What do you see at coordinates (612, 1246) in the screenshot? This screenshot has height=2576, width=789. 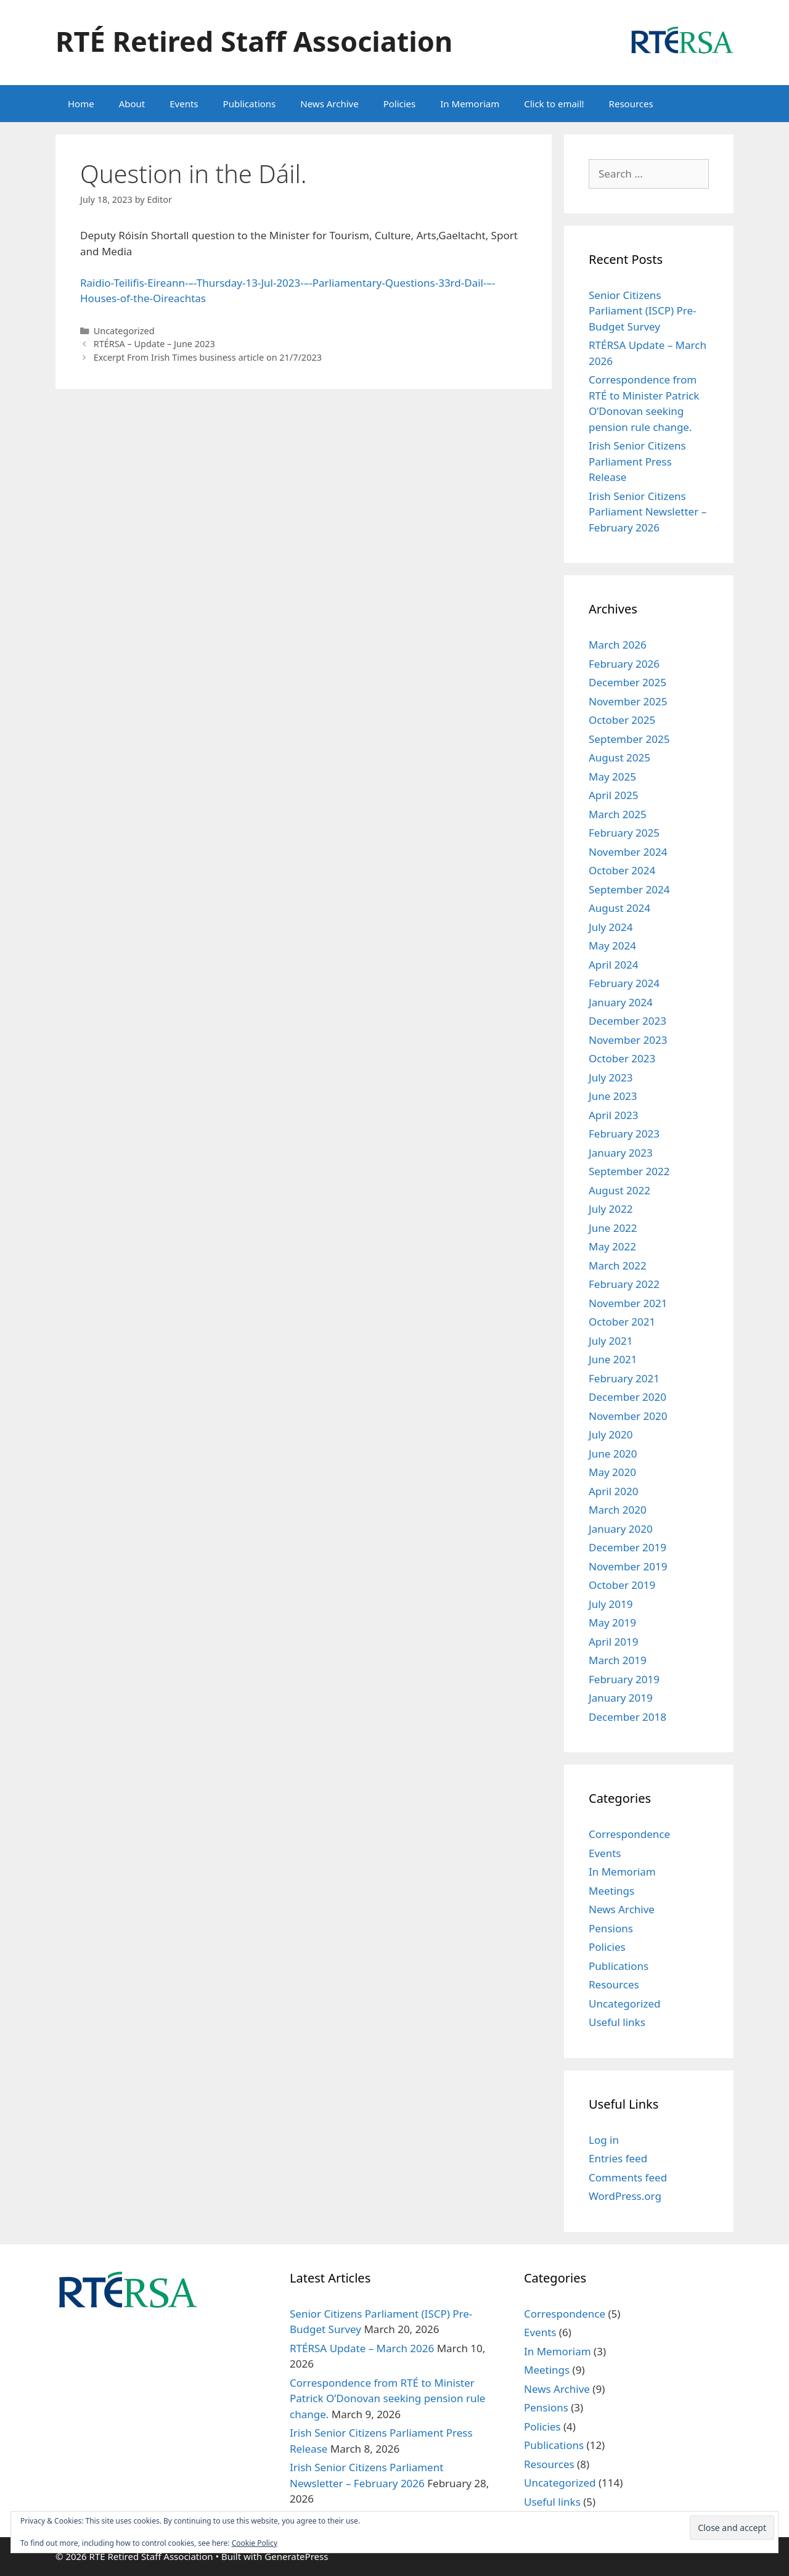 I see `May 2022` at bounding box center [612, 1246].